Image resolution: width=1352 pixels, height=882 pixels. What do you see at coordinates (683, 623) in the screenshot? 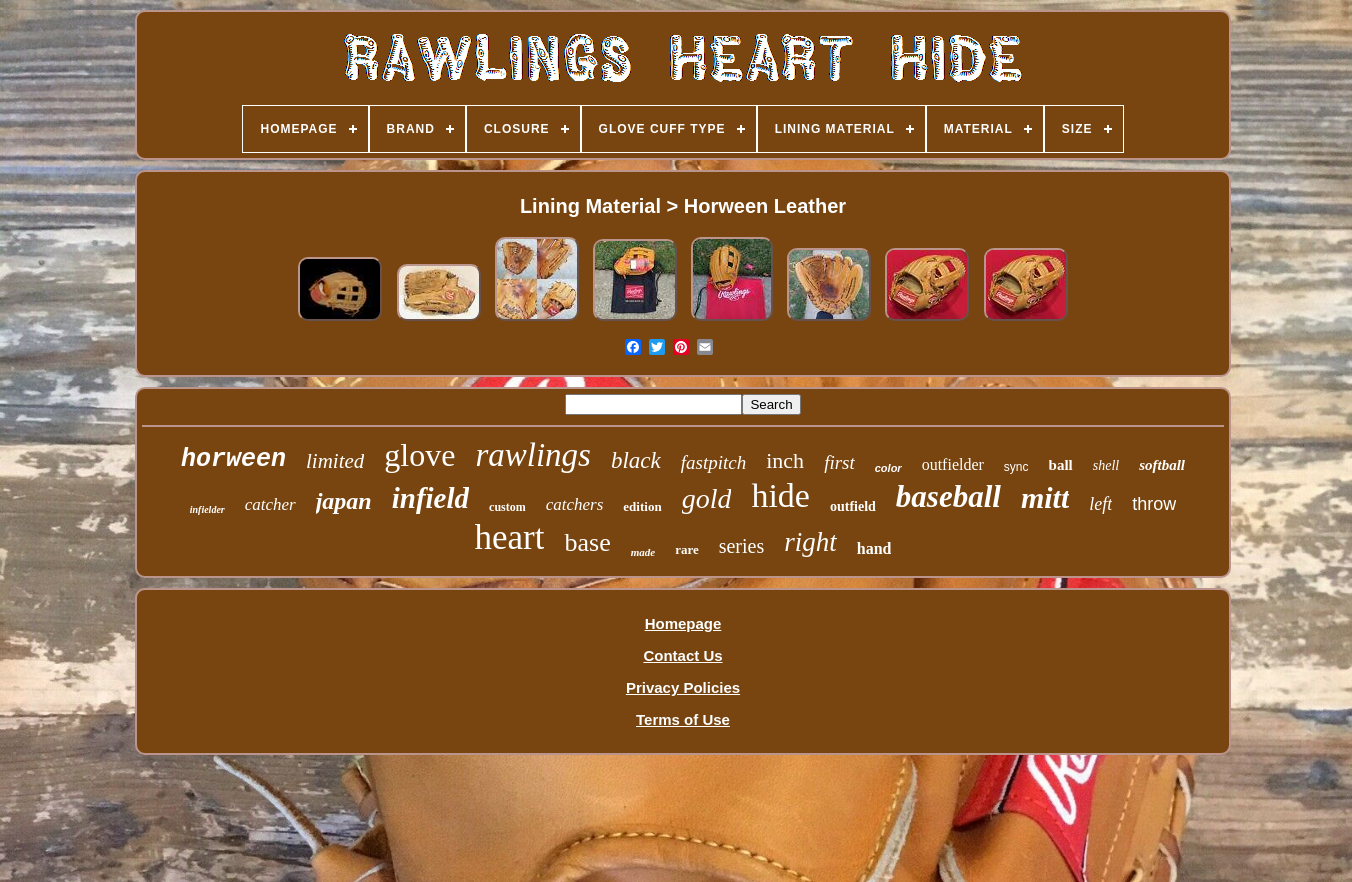
I see `Homepage` at bounding box center [683, 623].